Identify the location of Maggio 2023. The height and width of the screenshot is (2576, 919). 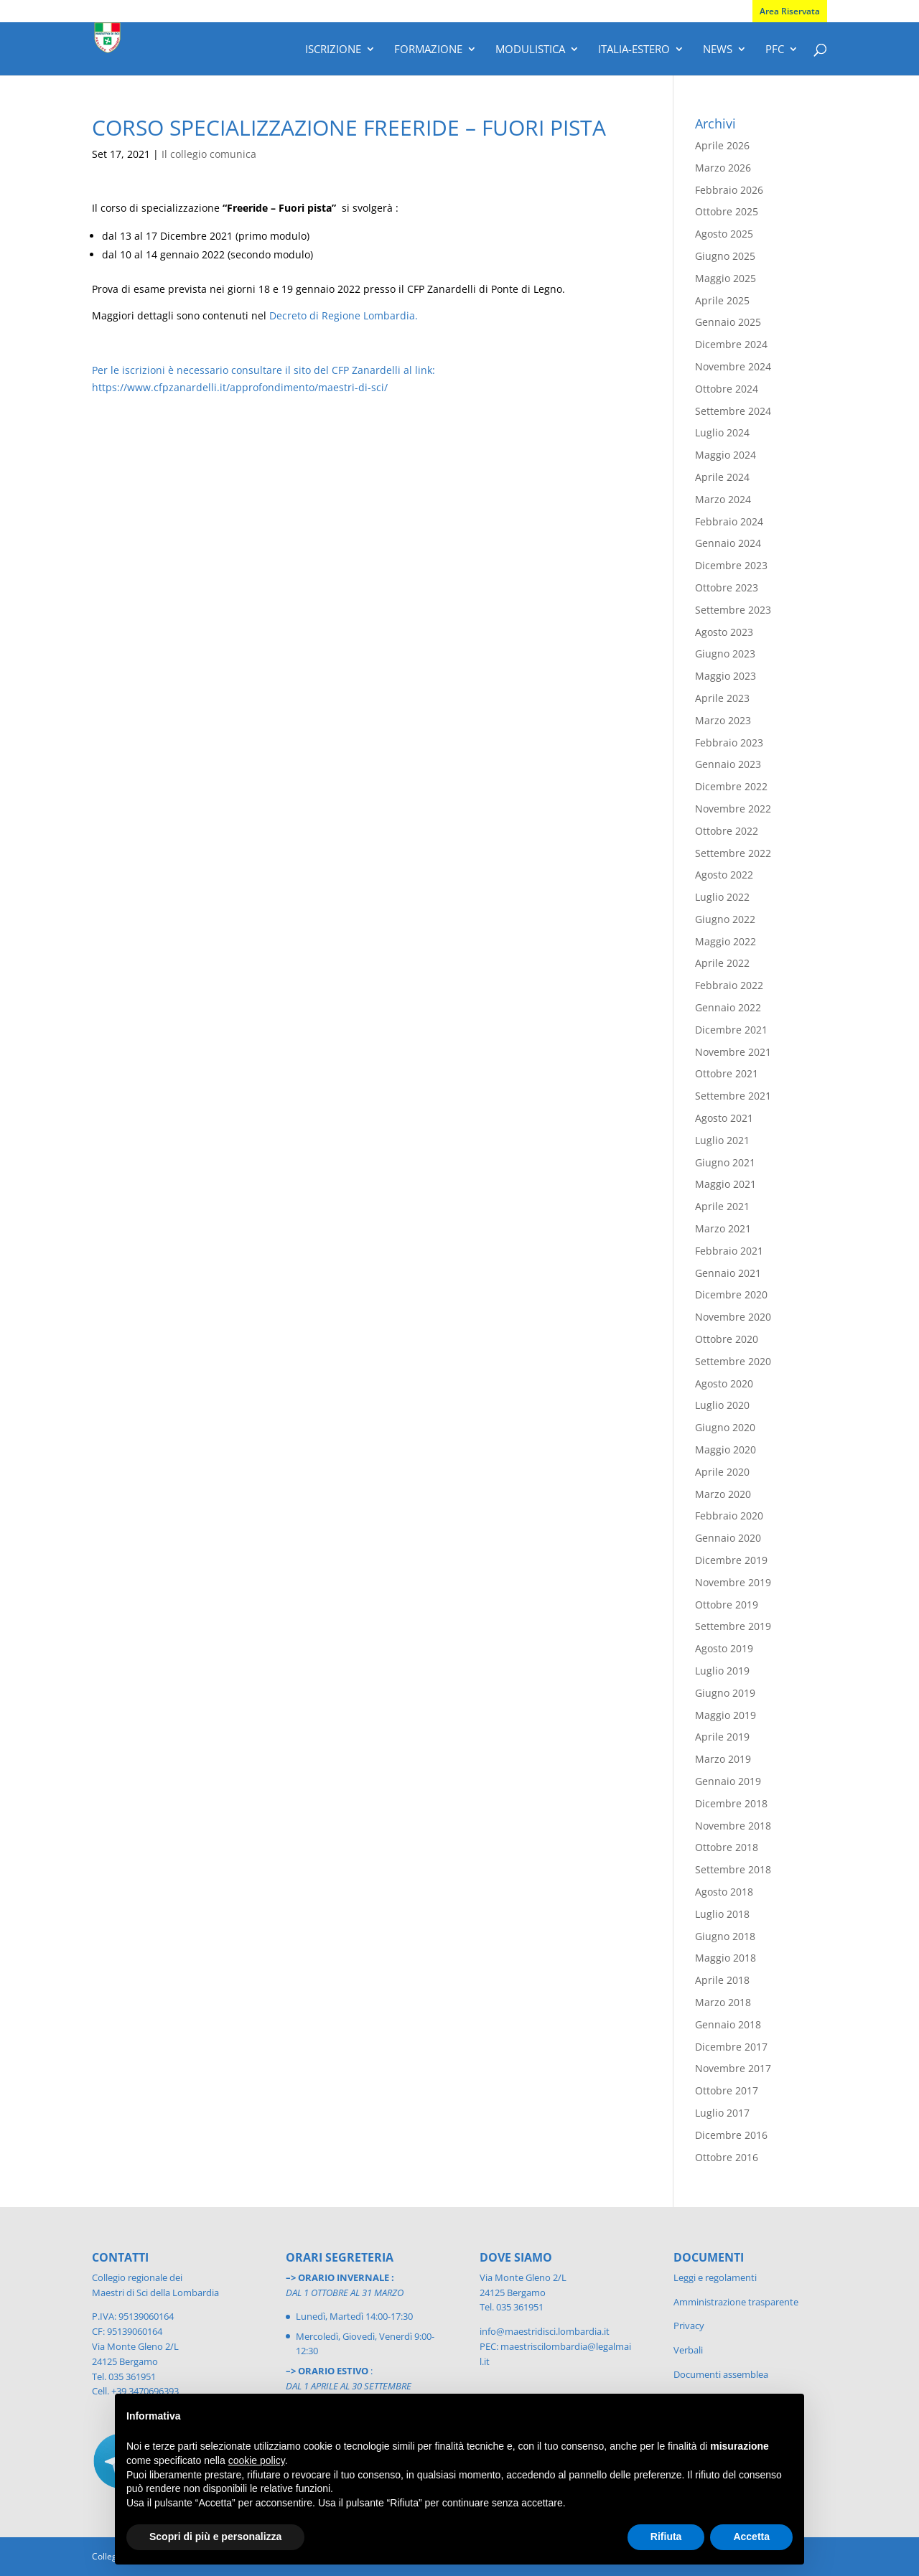
(725, 676).